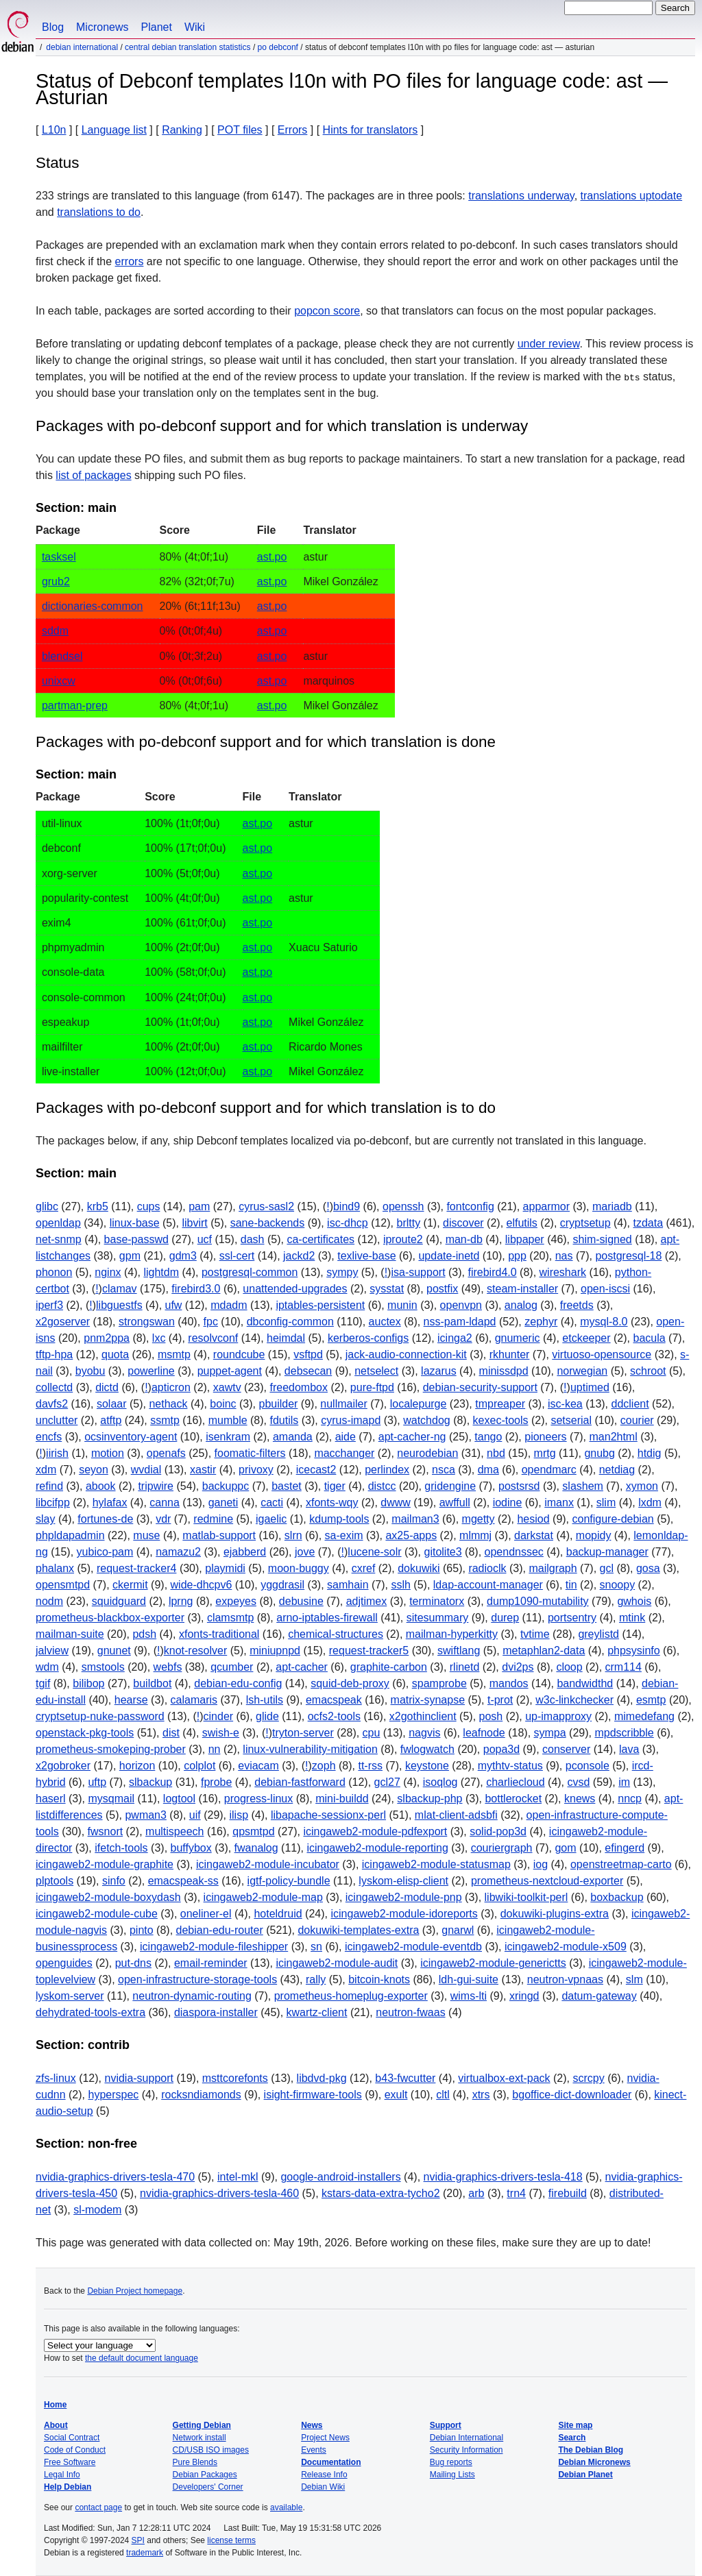 The image size is (702, 2576). What do you see at coordinates (323, 2487) in the screenshot?
I see `Debian Wiki` at bounding box center [323, 2487].